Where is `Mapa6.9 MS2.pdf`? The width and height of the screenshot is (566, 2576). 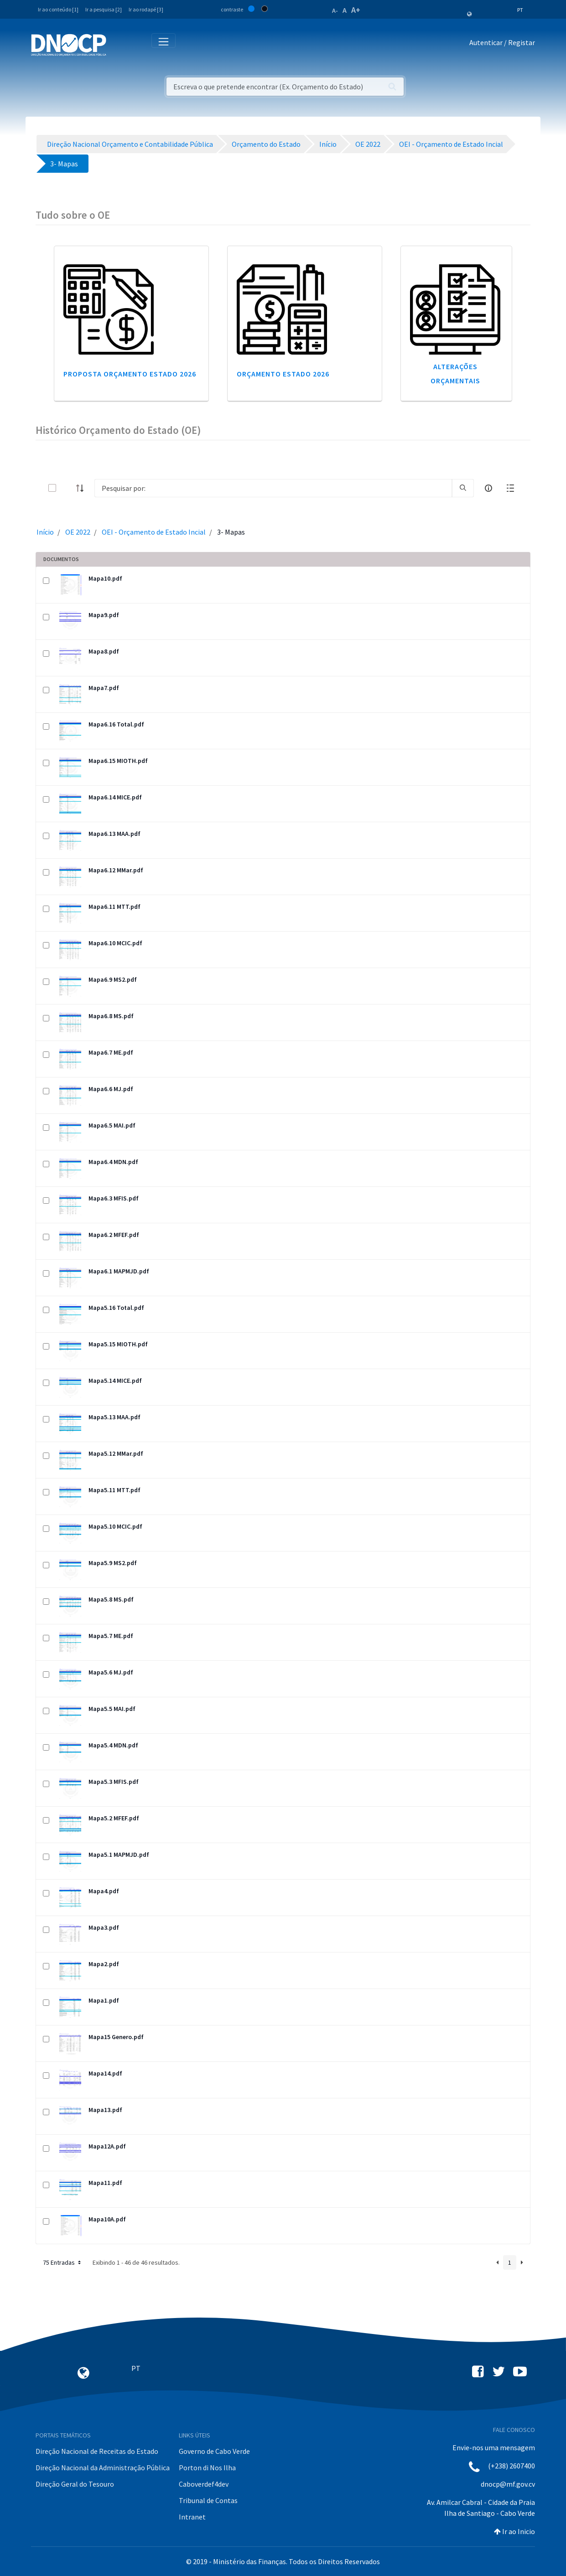
Mapa6.9 MS2.pdf is located at coordinates (112, 979).